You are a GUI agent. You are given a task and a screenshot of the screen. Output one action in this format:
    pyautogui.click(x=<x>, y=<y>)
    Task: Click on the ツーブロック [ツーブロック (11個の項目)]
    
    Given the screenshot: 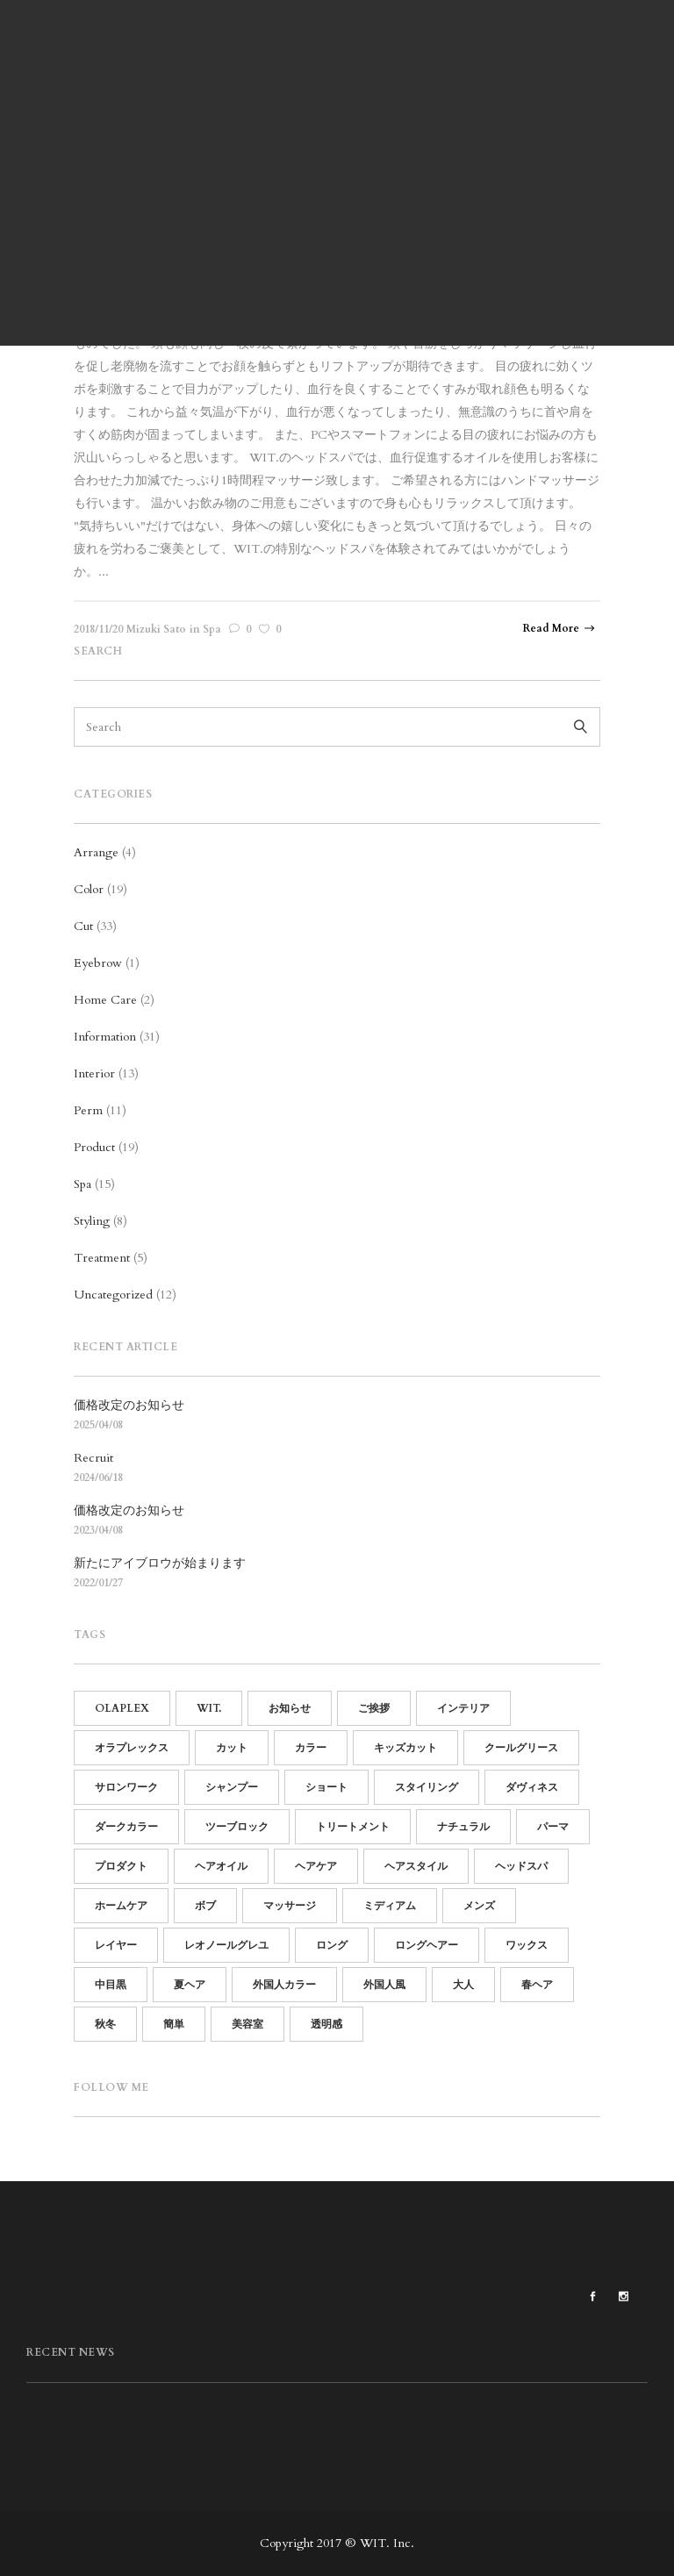 What is the action you would take?
    pyautogui.click(x=237, y=1827)
    